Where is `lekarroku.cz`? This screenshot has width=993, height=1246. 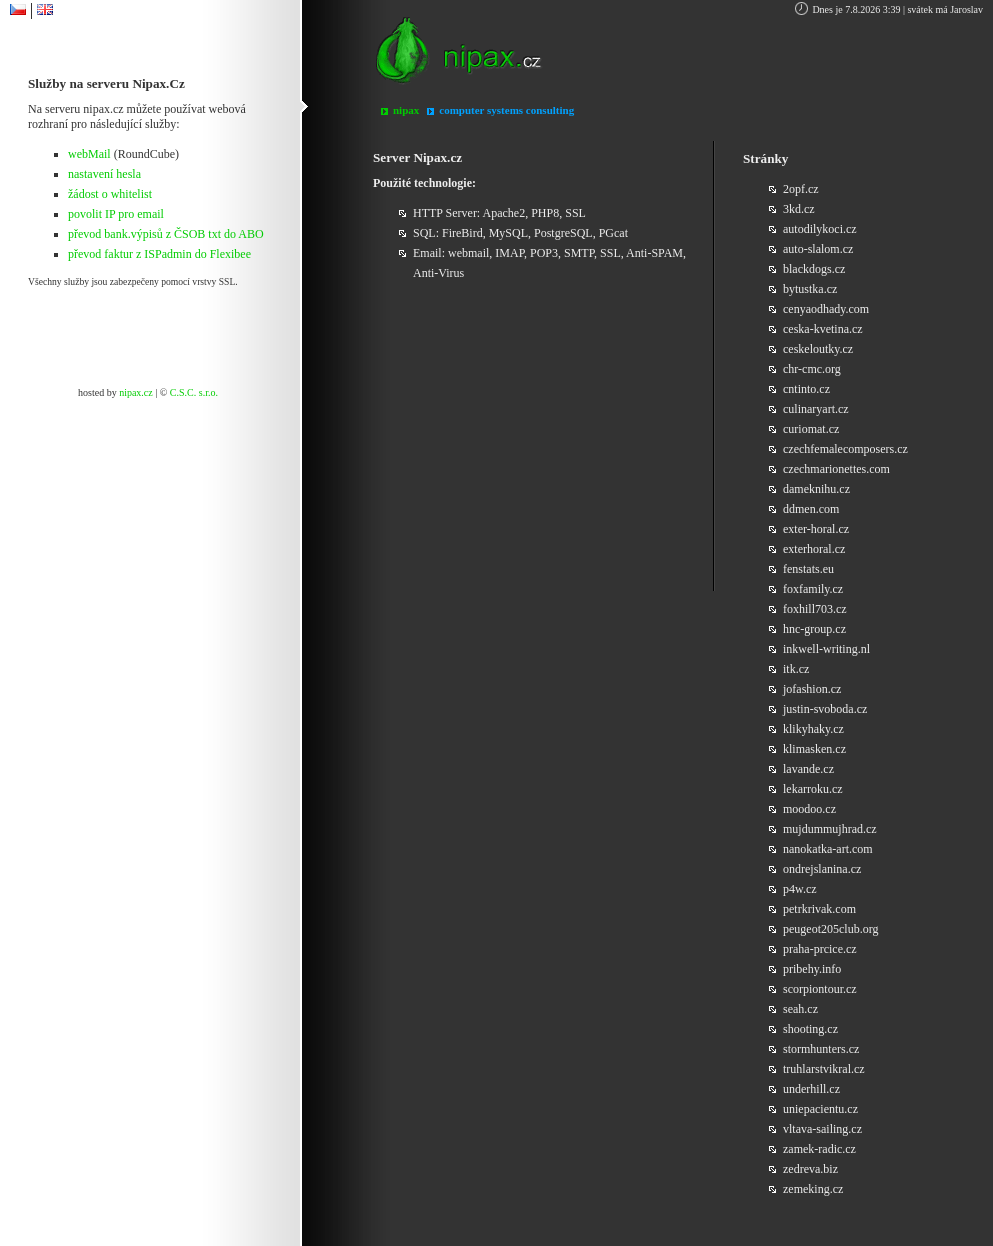 lekarroku.cz is located at coordinates (813, 789).